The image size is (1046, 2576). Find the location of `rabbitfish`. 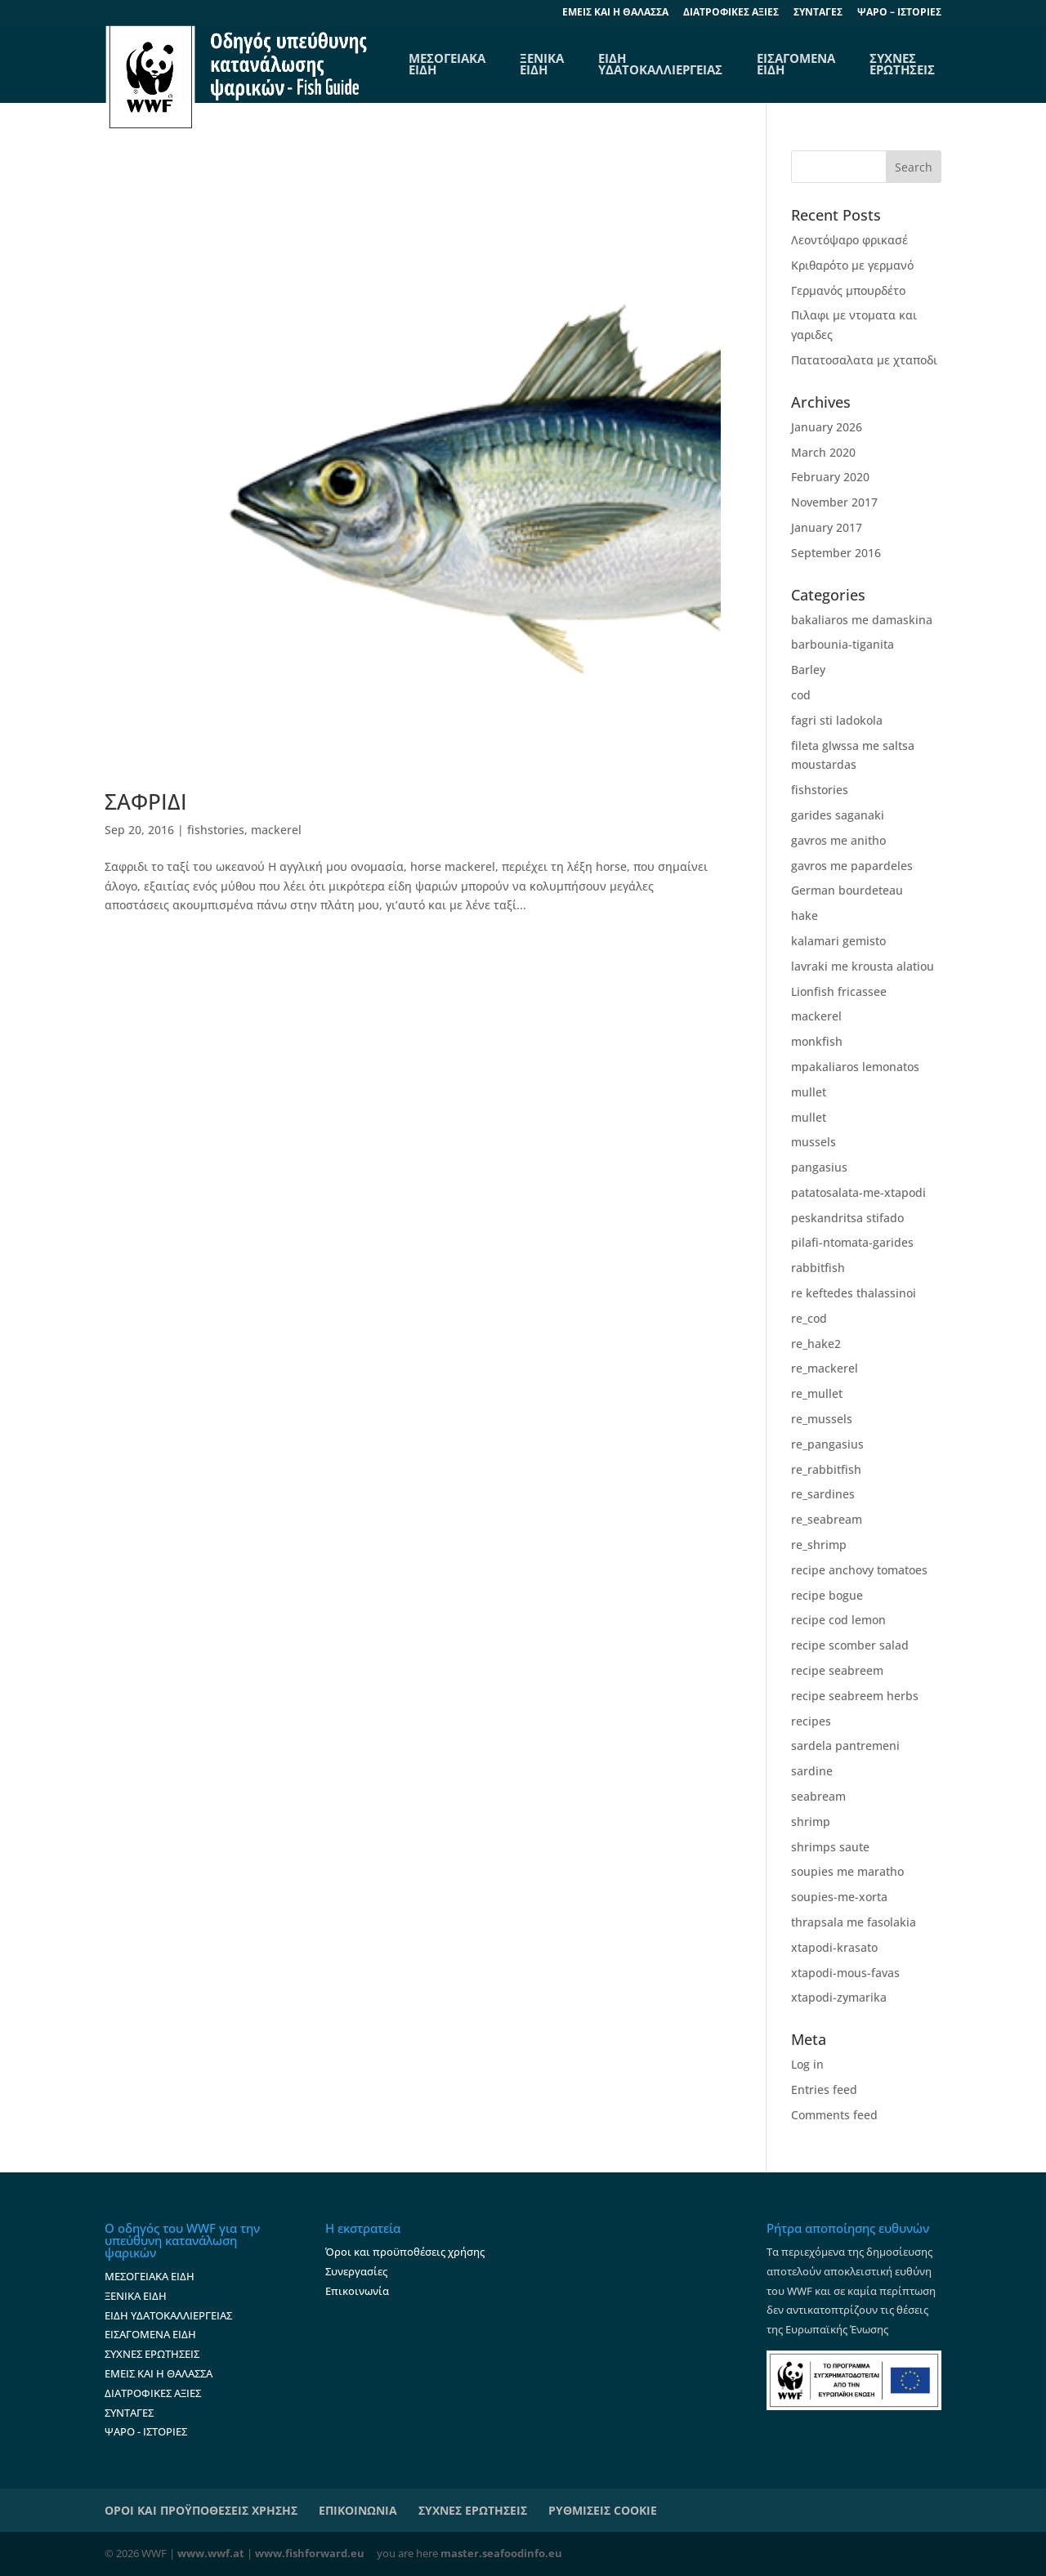

rabbitfish is located at coordinates (818, 1267).